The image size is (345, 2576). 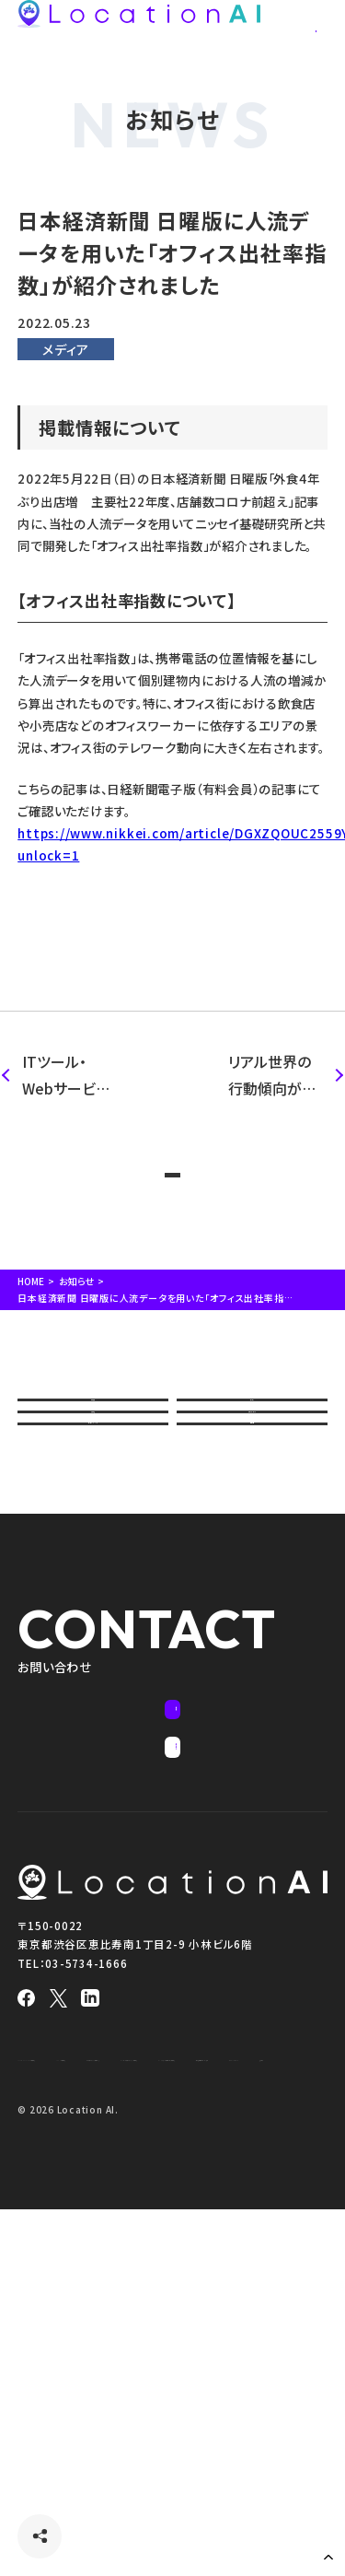 What do you see at coordinates (274, 1076) in the screenshot?
I see `リアル世界の行動傾向が似ている潜在顧客にアプローチできる 「類似行動オーディエンス広告」 を提供開始` at bounding box center [274, 1076].